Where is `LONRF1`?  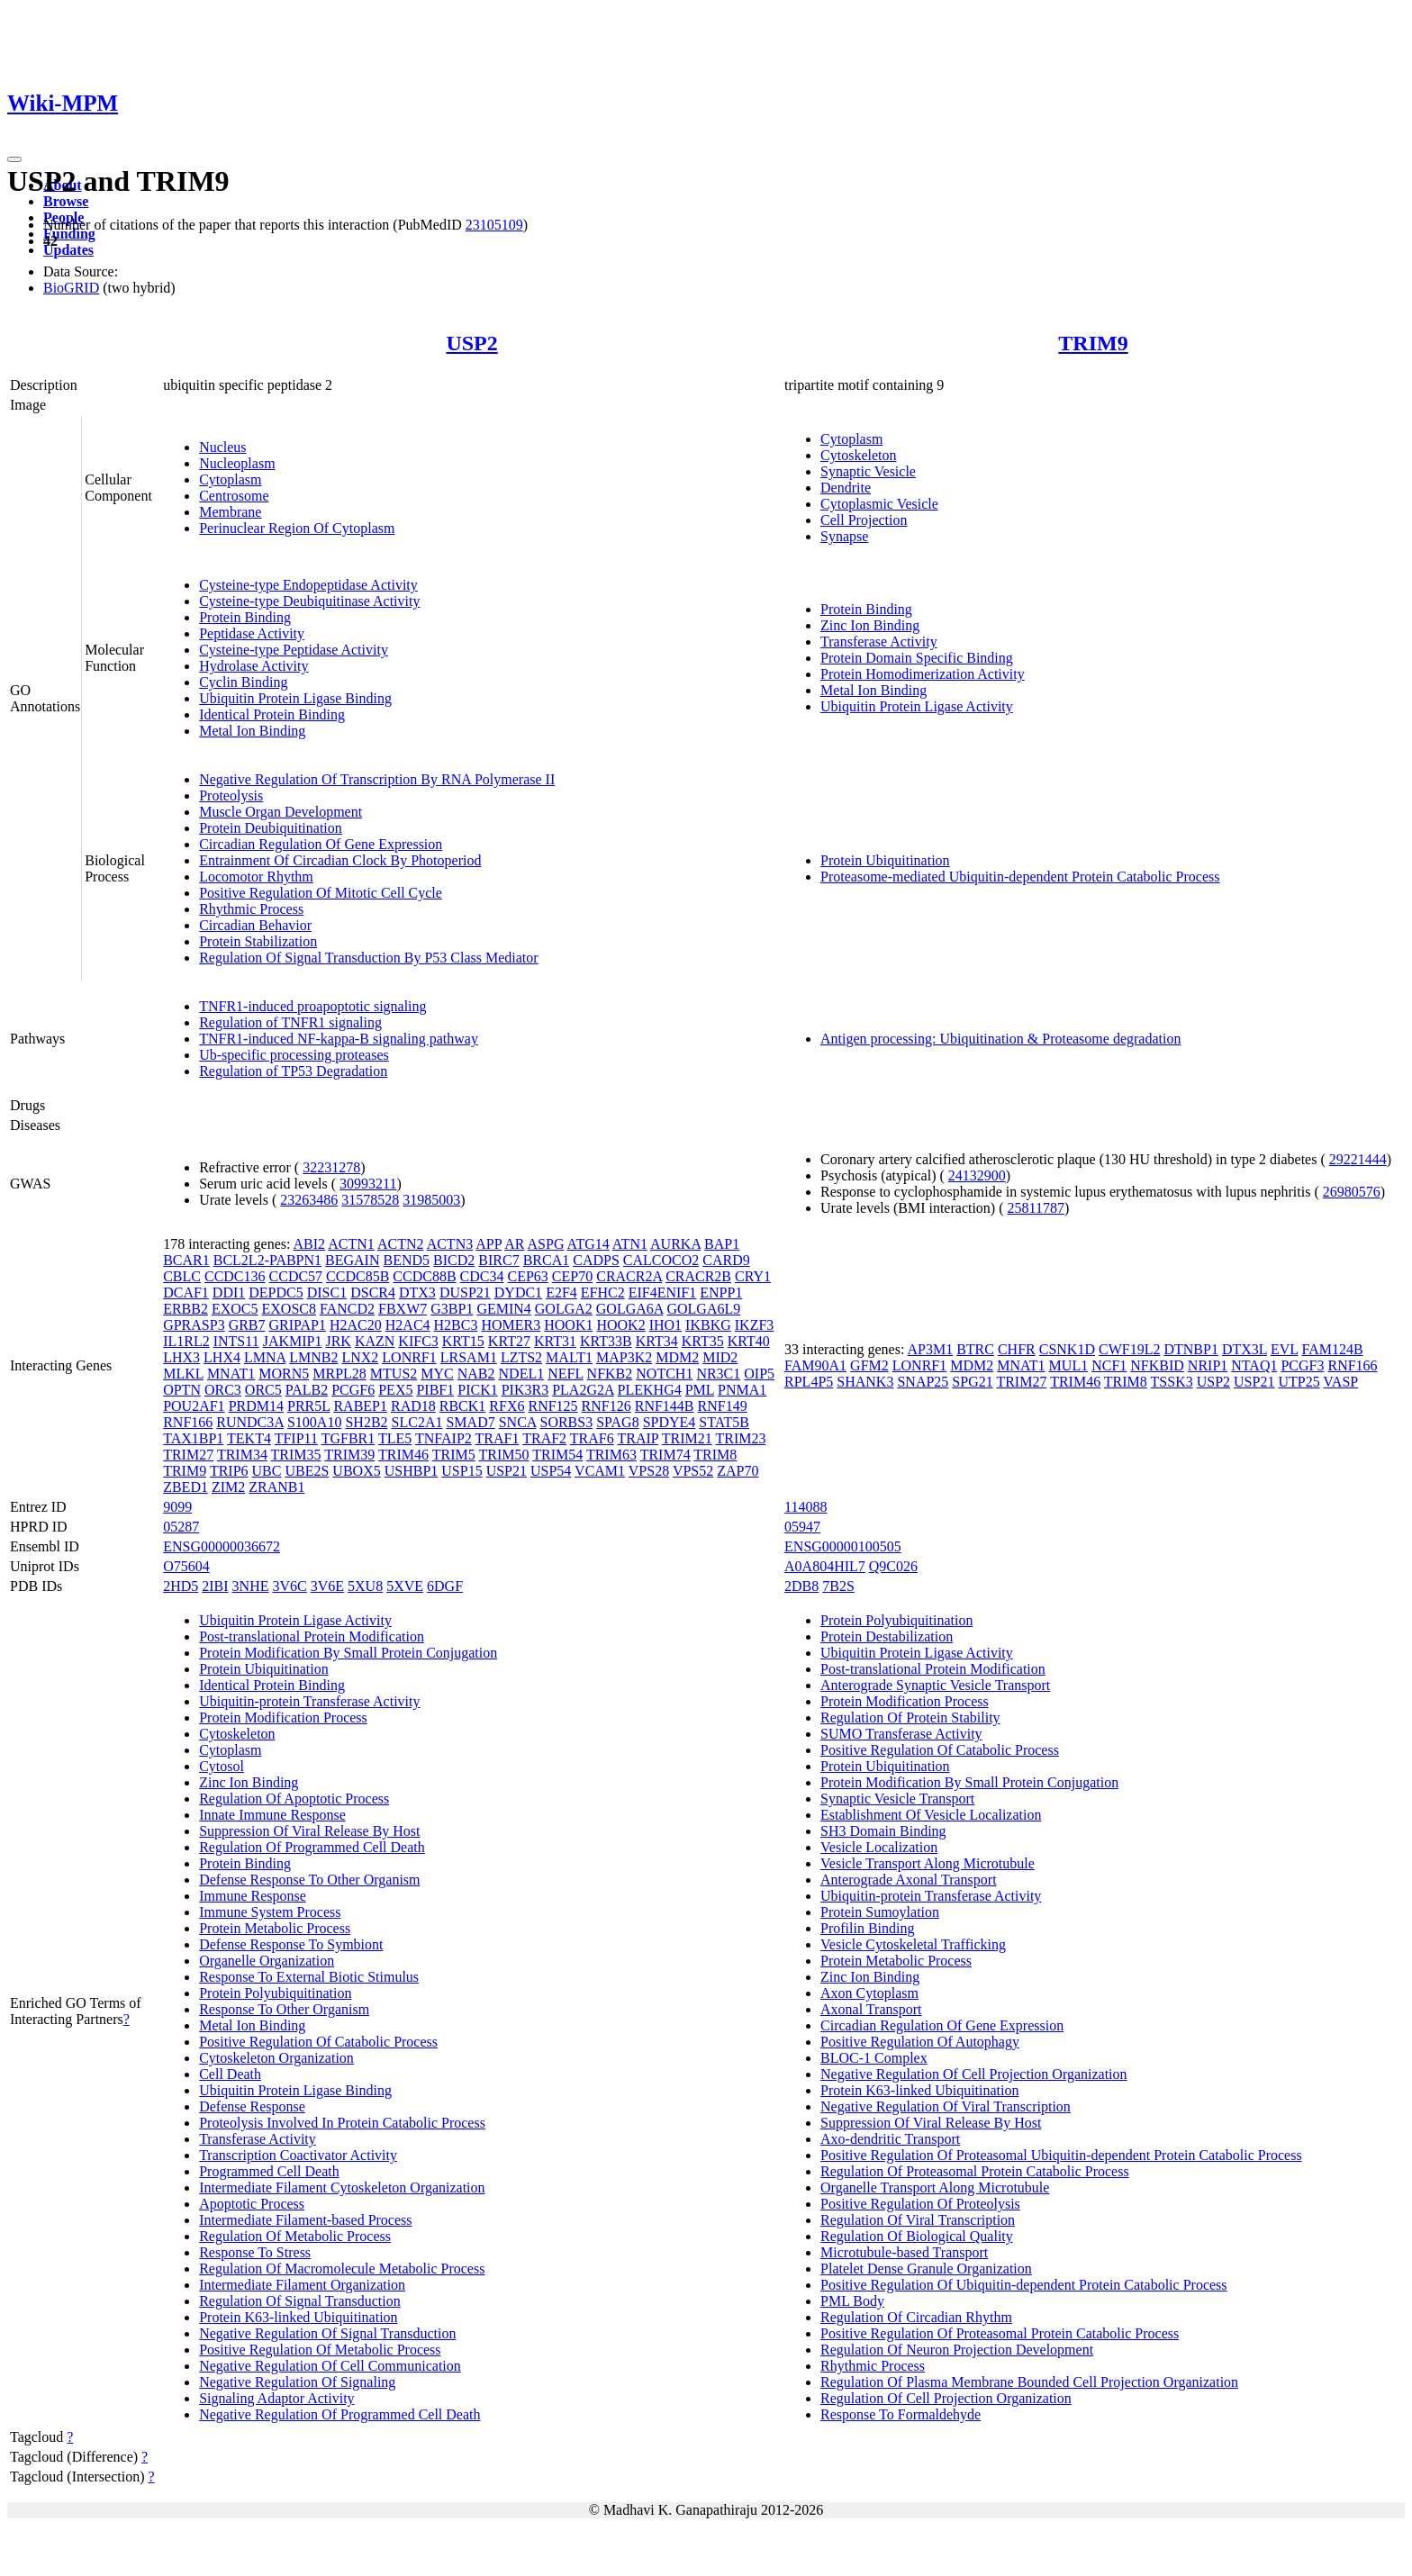 LONRF1 is located at coordinates (409, 1357).